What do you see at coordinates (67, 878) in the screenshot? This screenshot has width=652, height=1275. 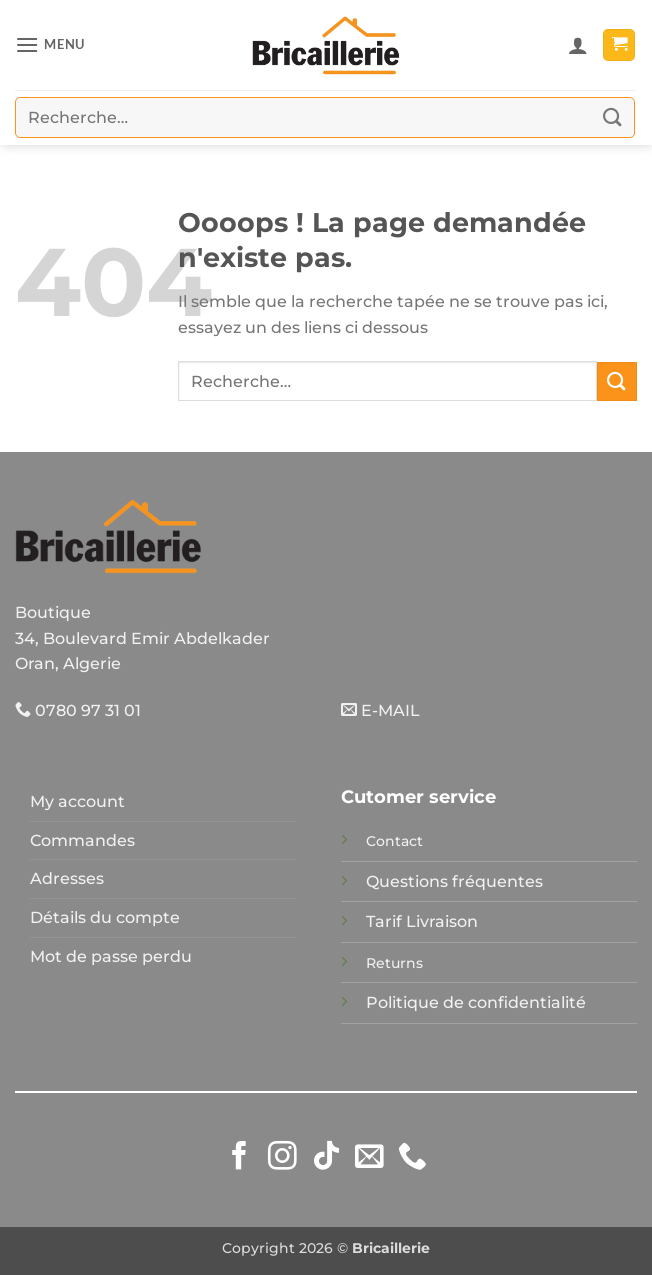 I see `Adresses` at bounding box center [67, 878].